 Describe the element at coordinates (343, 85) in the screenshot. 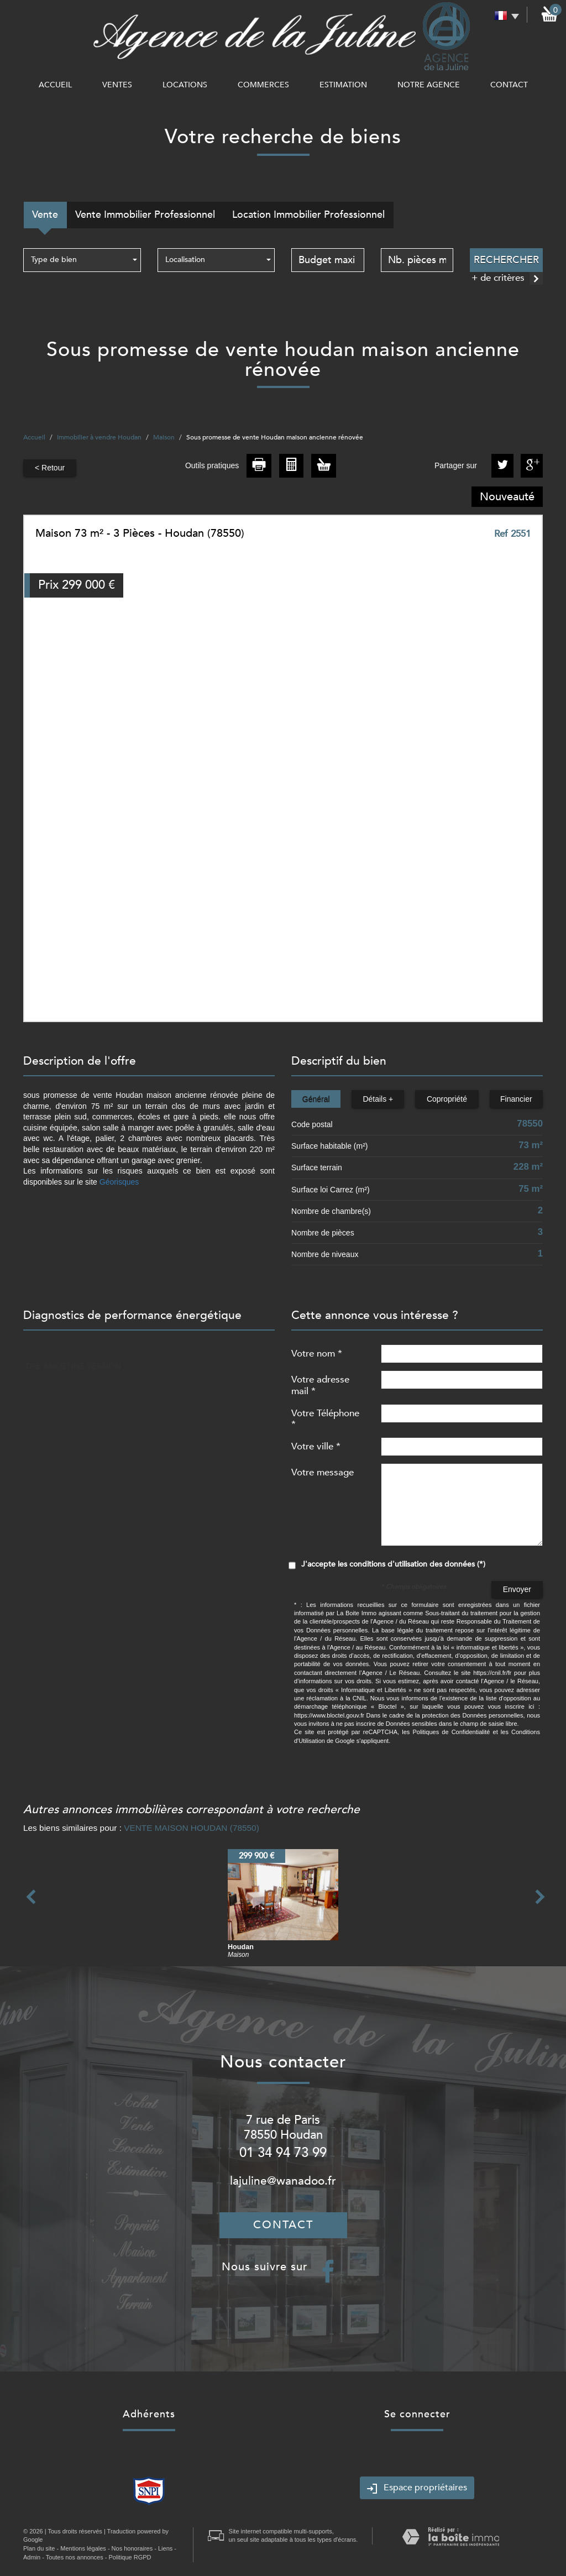

I see `Estimation` at that location.